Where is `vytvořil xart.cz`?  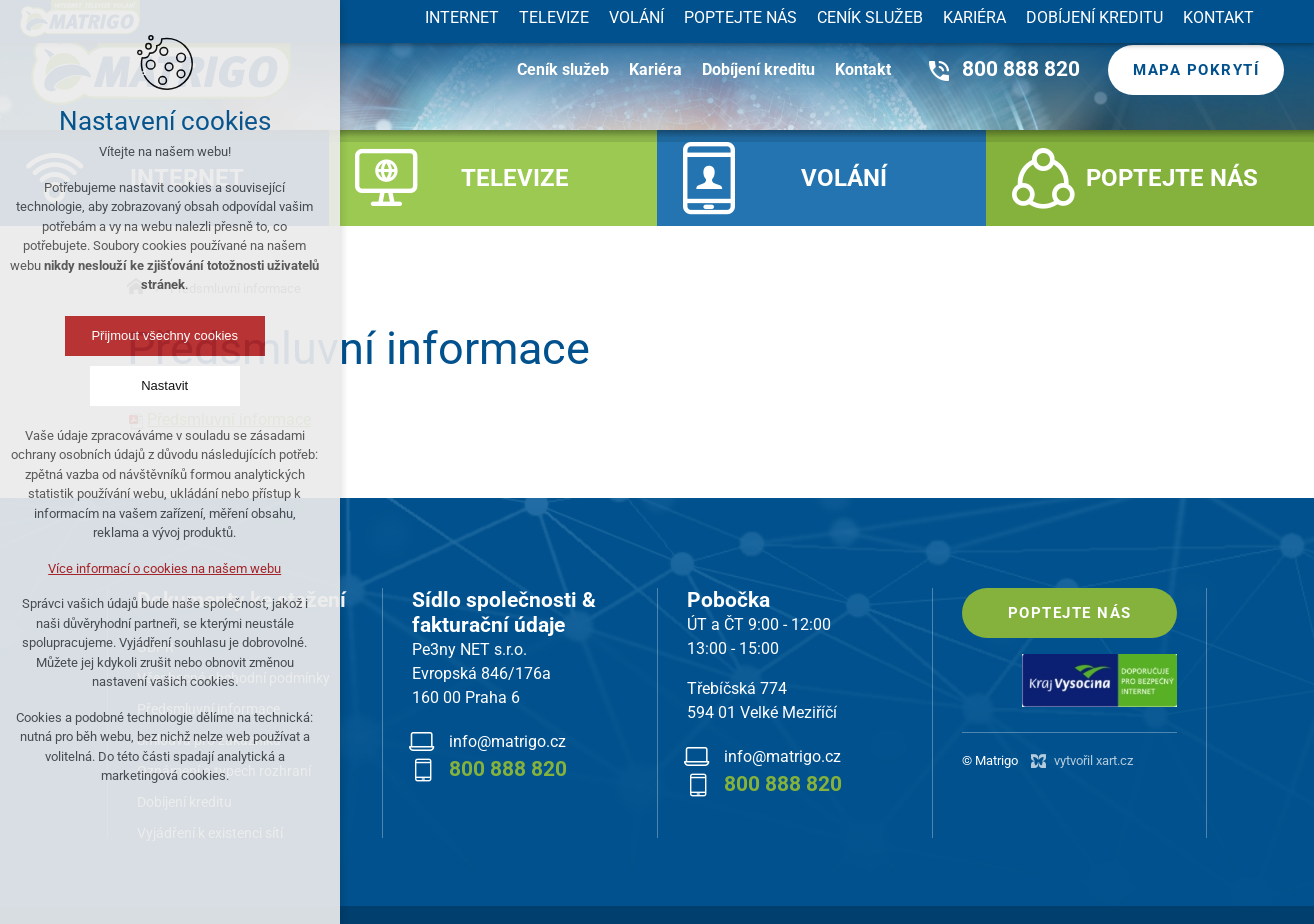 vytvořil xart.cz is located at coordinates (1093, 760).